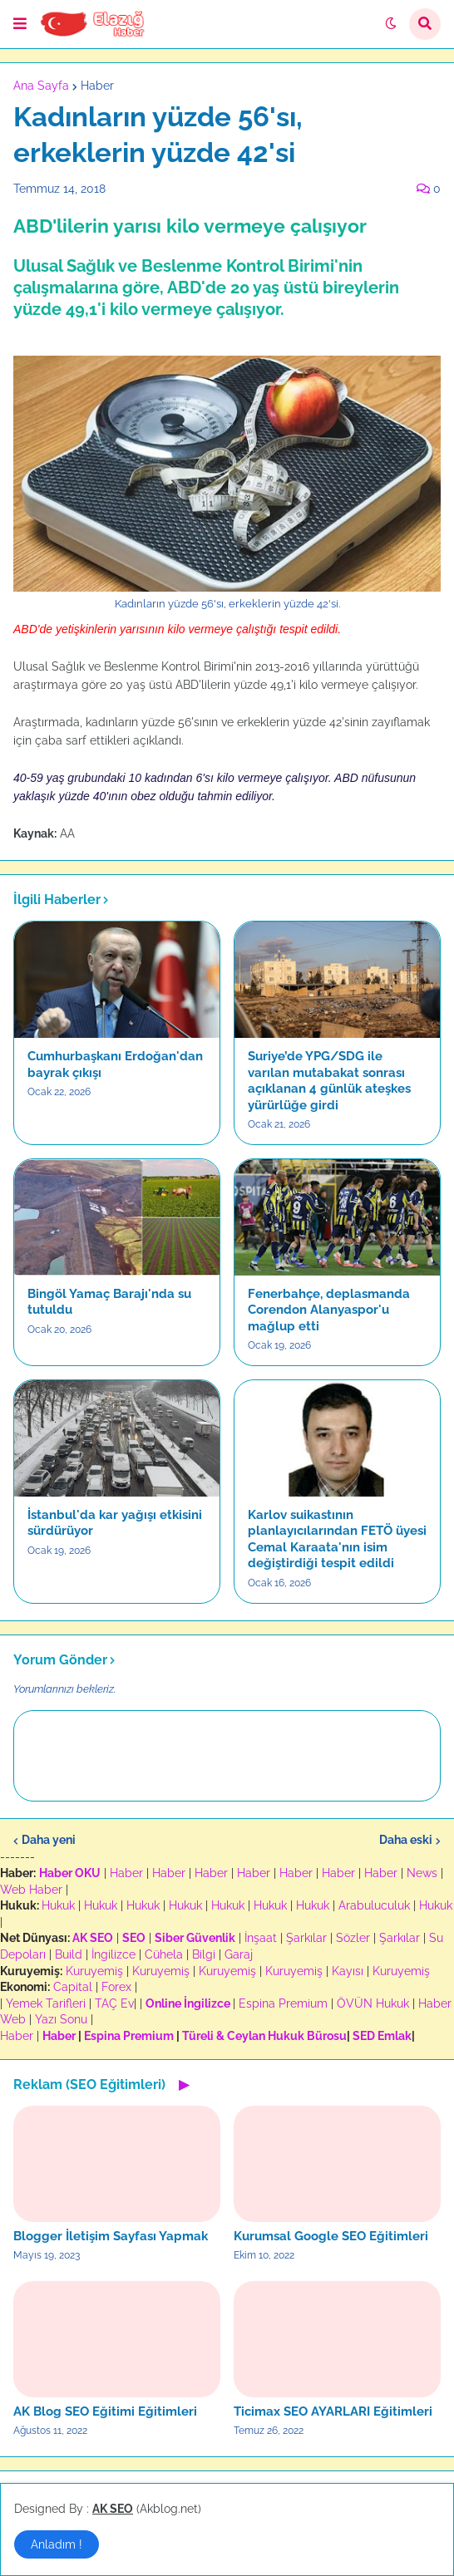  What do you see at coordinates (331, 2236) in the screenshot?
I see `Kurumsal Google SEO Eğitimleri` at bounding box center [331, 2236].